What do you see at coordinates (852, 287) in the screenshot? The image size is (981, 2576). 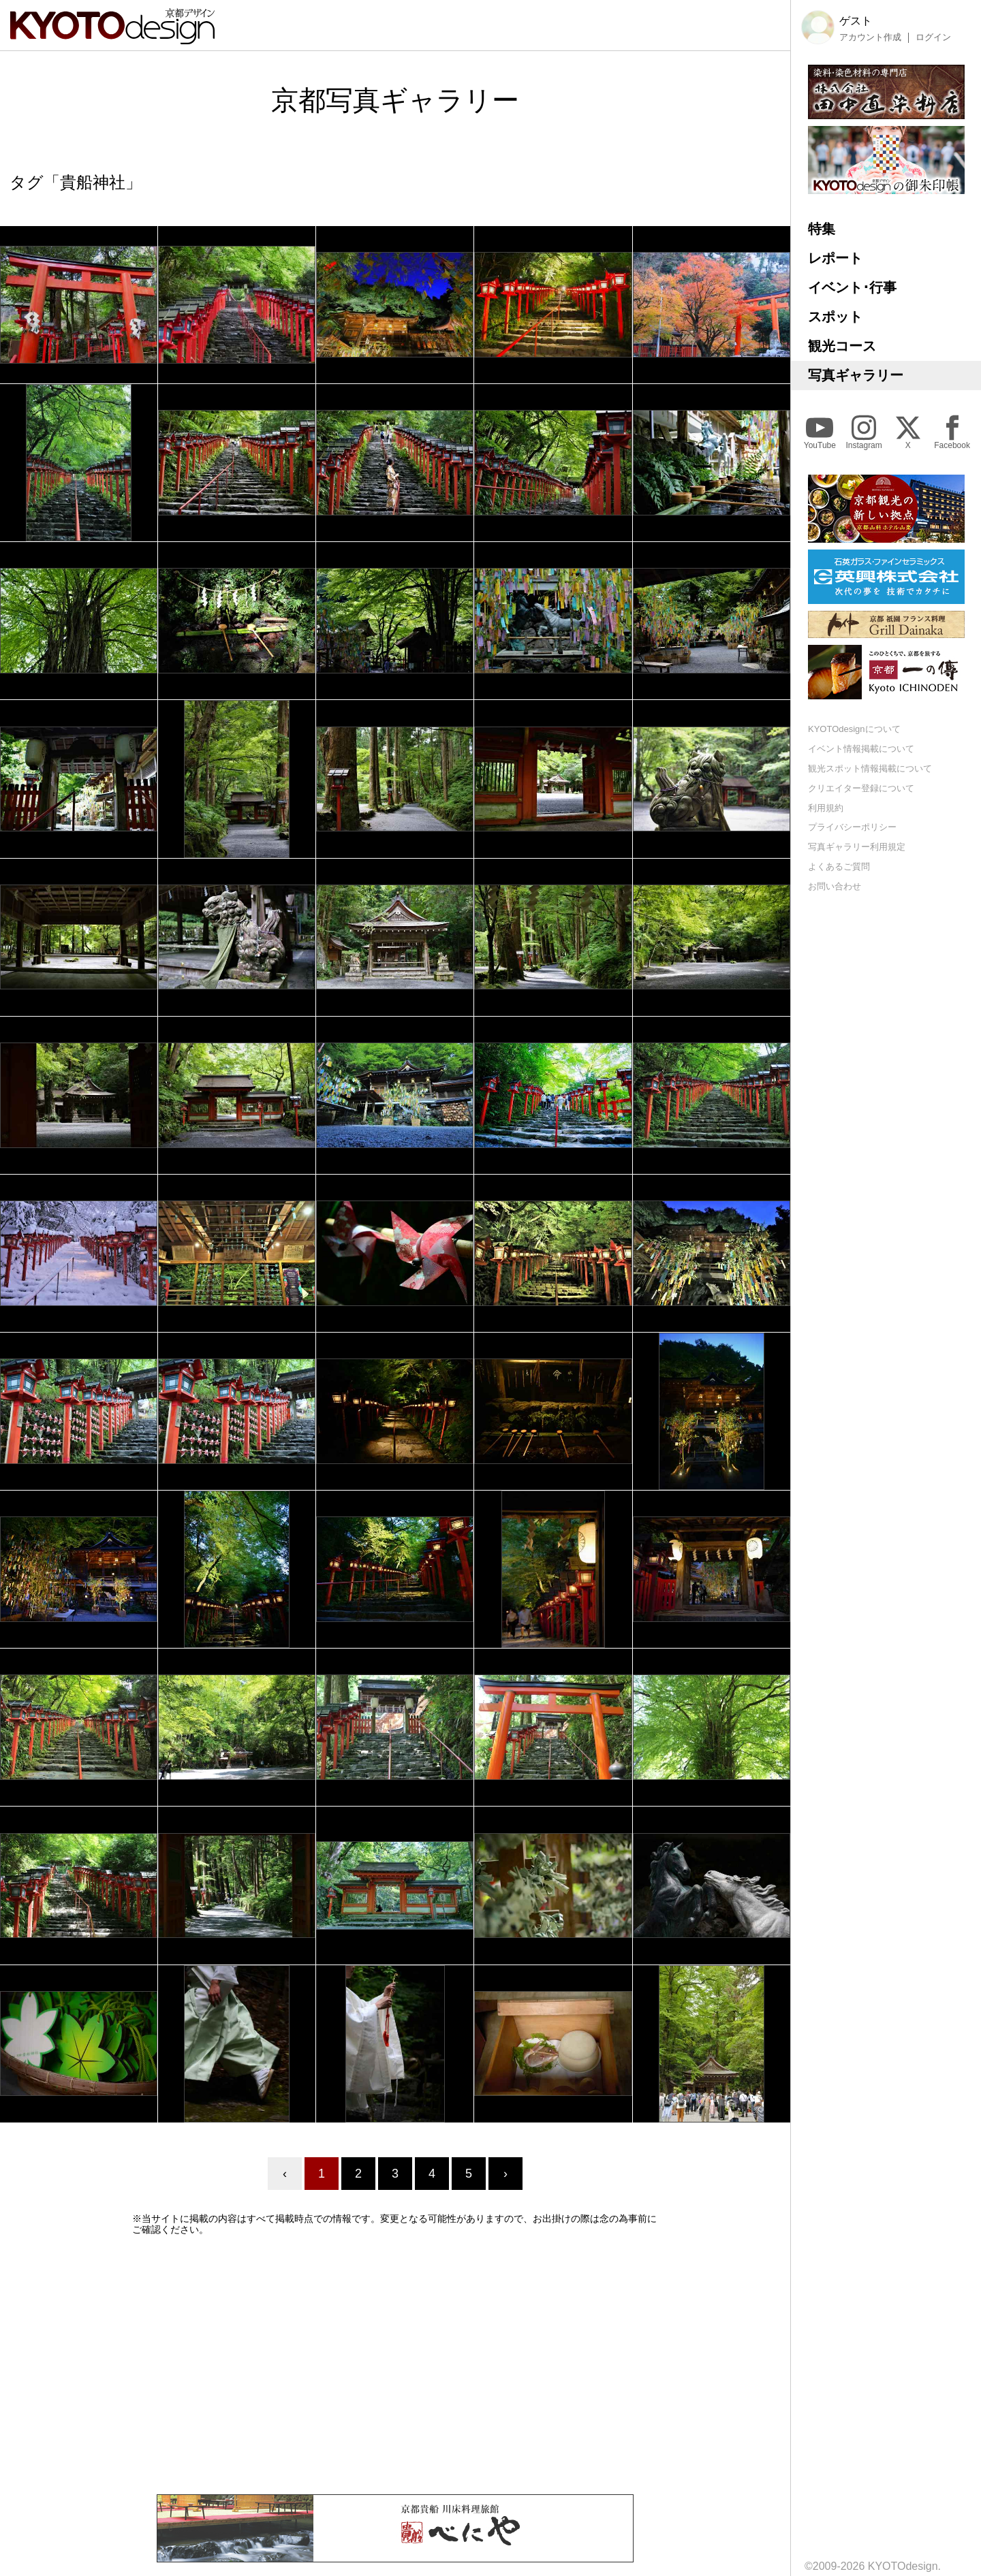 I see `イベント･行事` at bounding box center [852, 287].